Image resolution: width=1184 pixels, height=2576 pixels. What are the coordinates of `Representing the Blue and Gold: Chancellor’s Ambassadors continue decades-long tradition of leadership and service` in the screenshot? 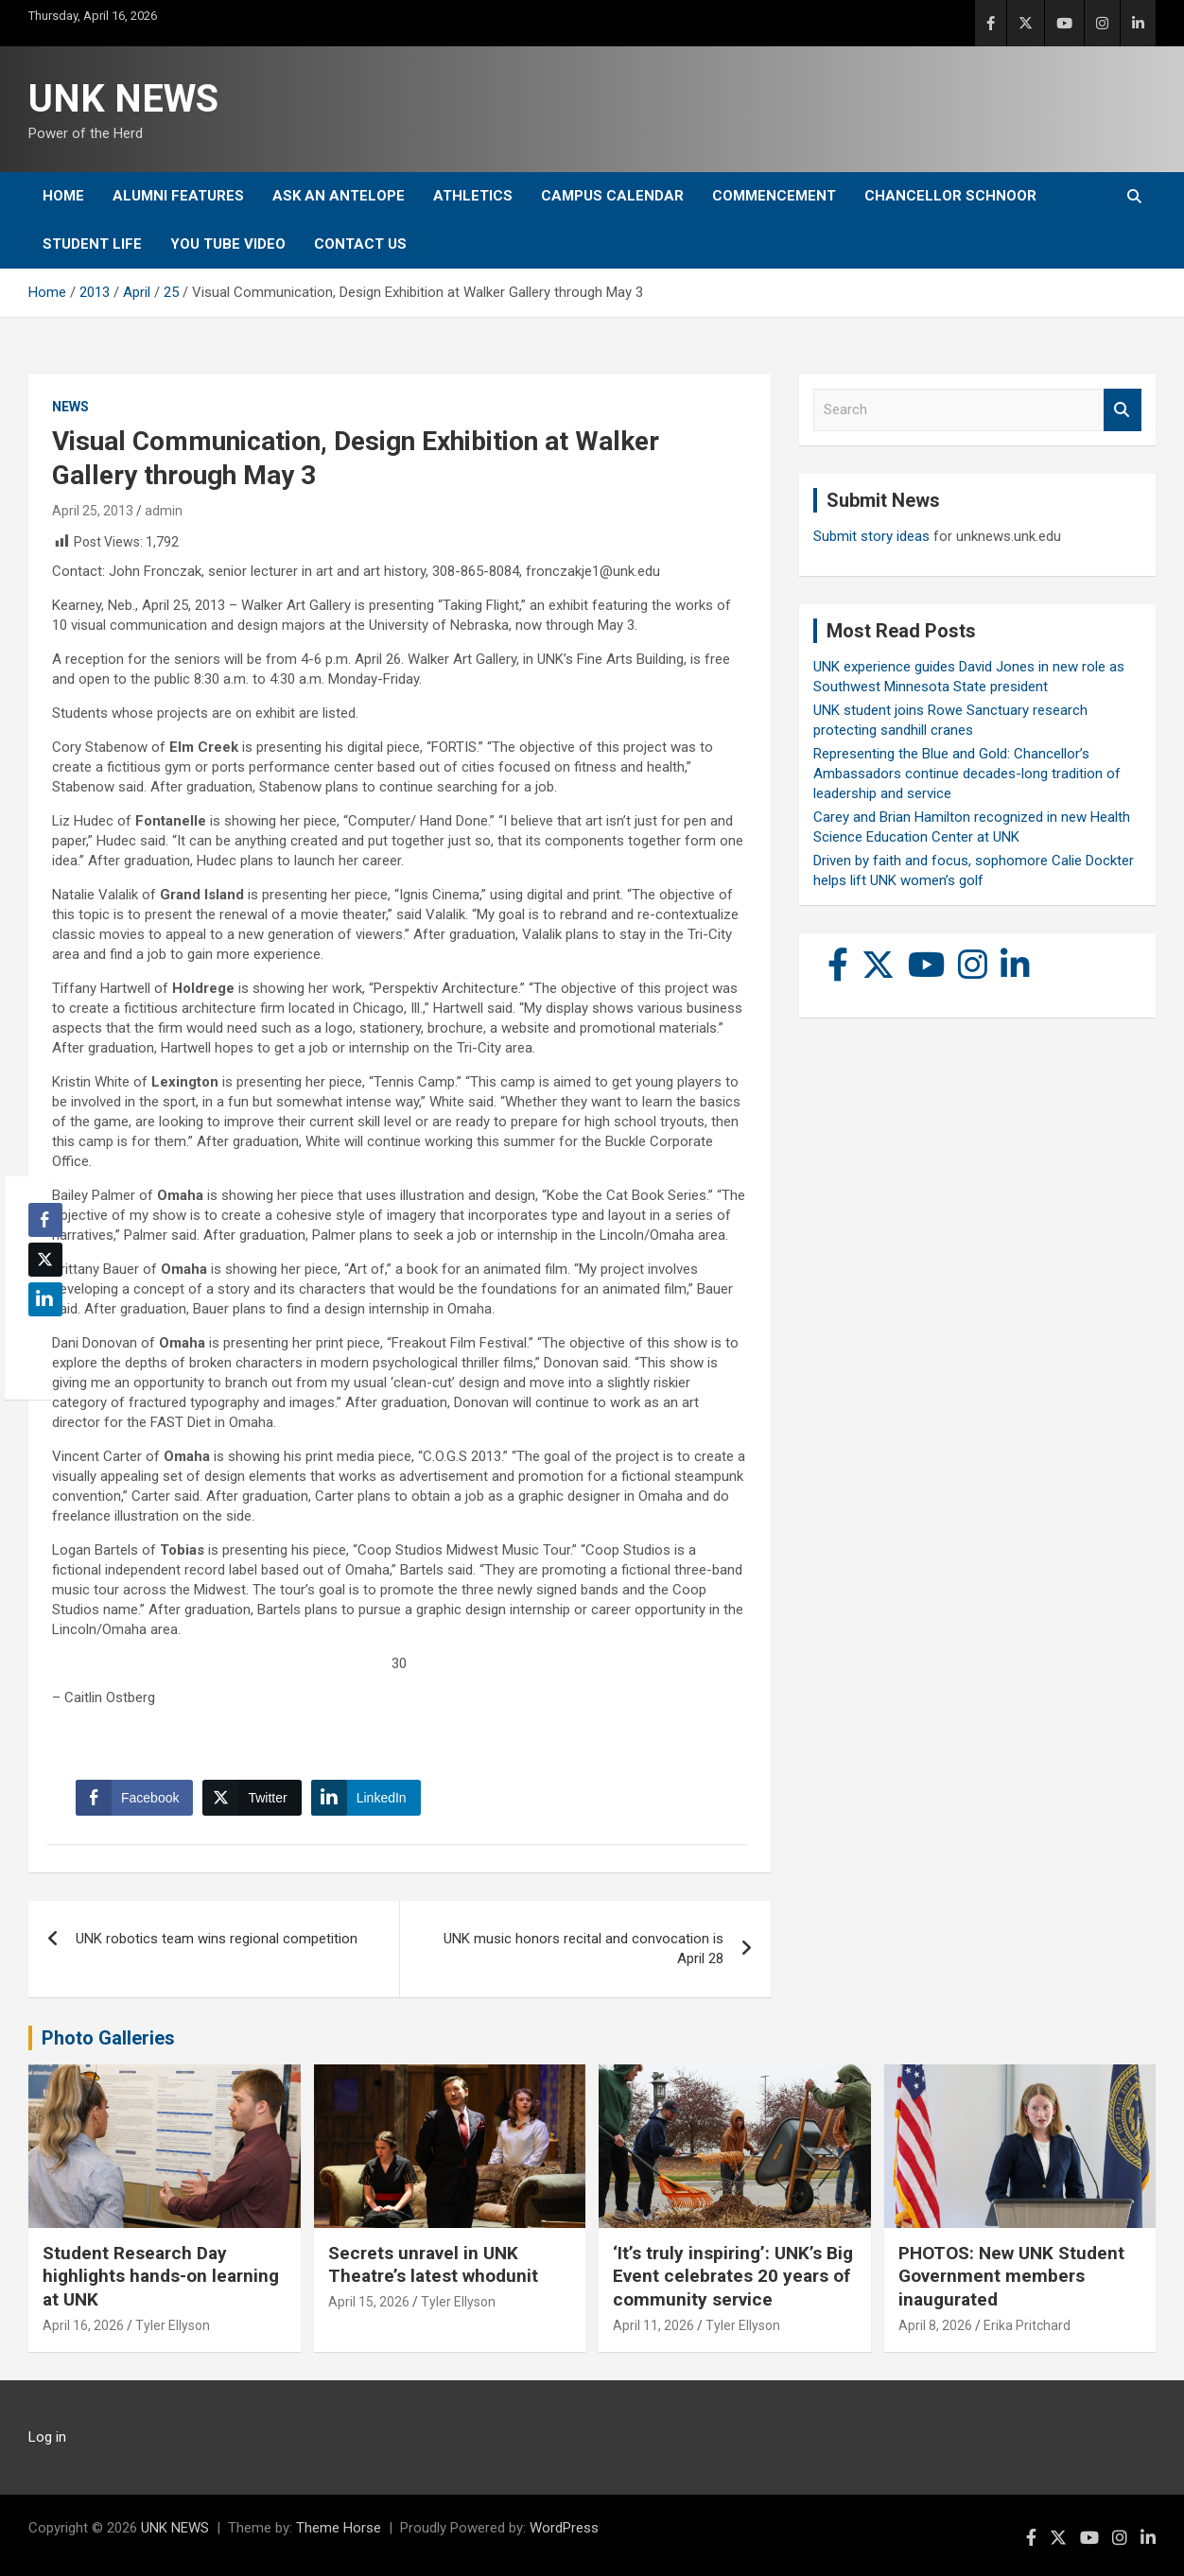 It's located at (967, 773).